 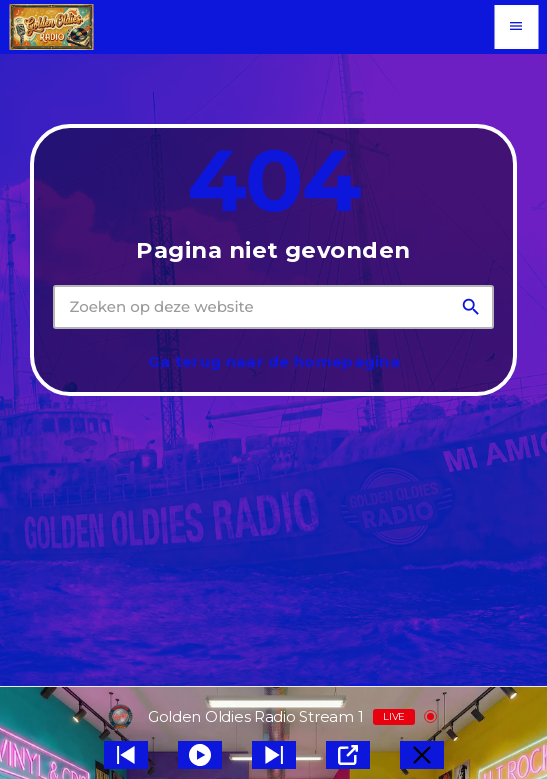 What do you see at coordinates (51, 27) in the screenshot?
I see `[Vimeo link]` at bounding box center [51, 27].